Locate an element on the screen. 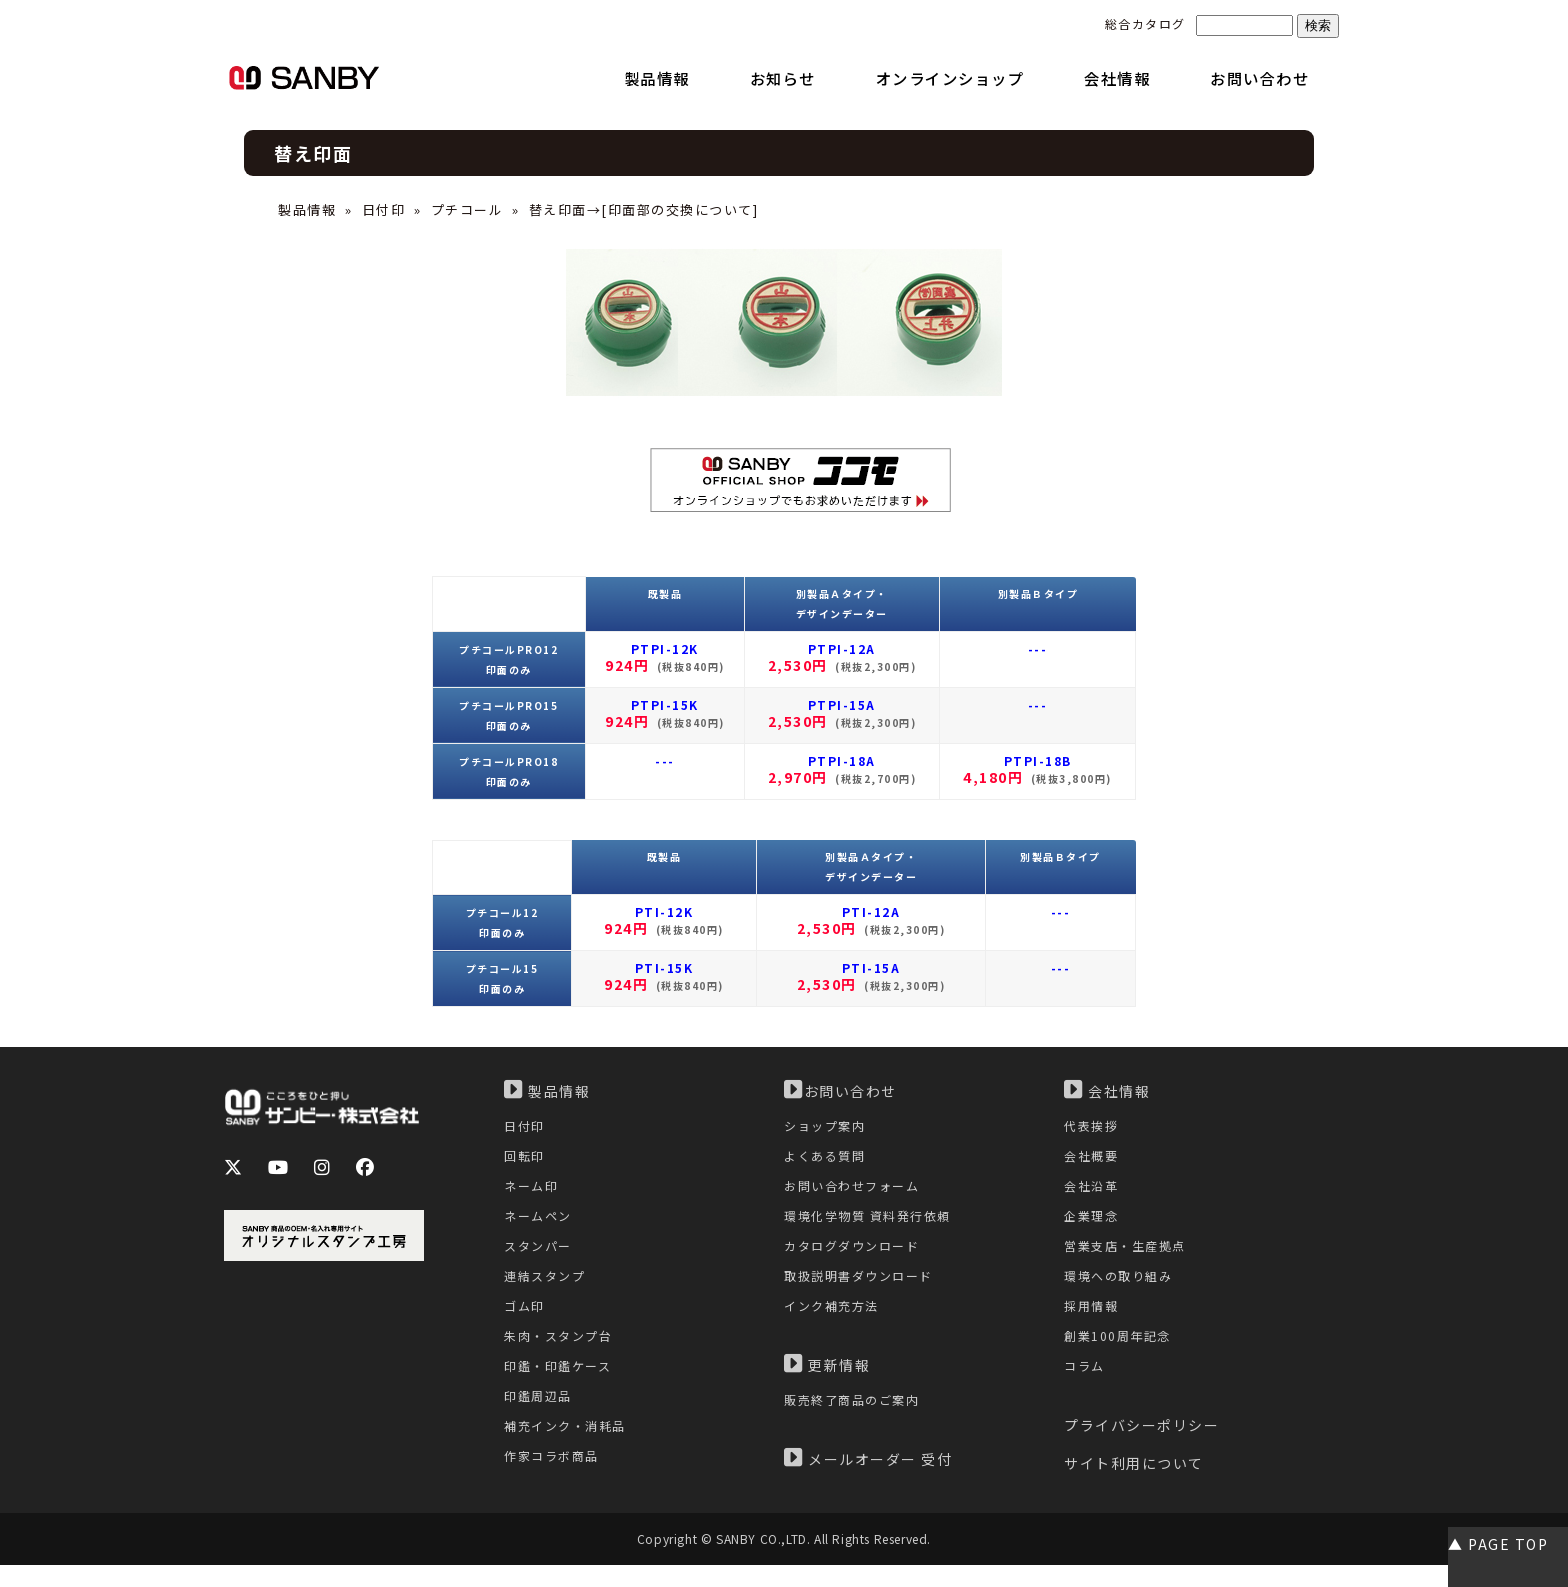 The width and height of the screenshot is (1568, 1587). コラム is located at coordinates (1086, 1386).